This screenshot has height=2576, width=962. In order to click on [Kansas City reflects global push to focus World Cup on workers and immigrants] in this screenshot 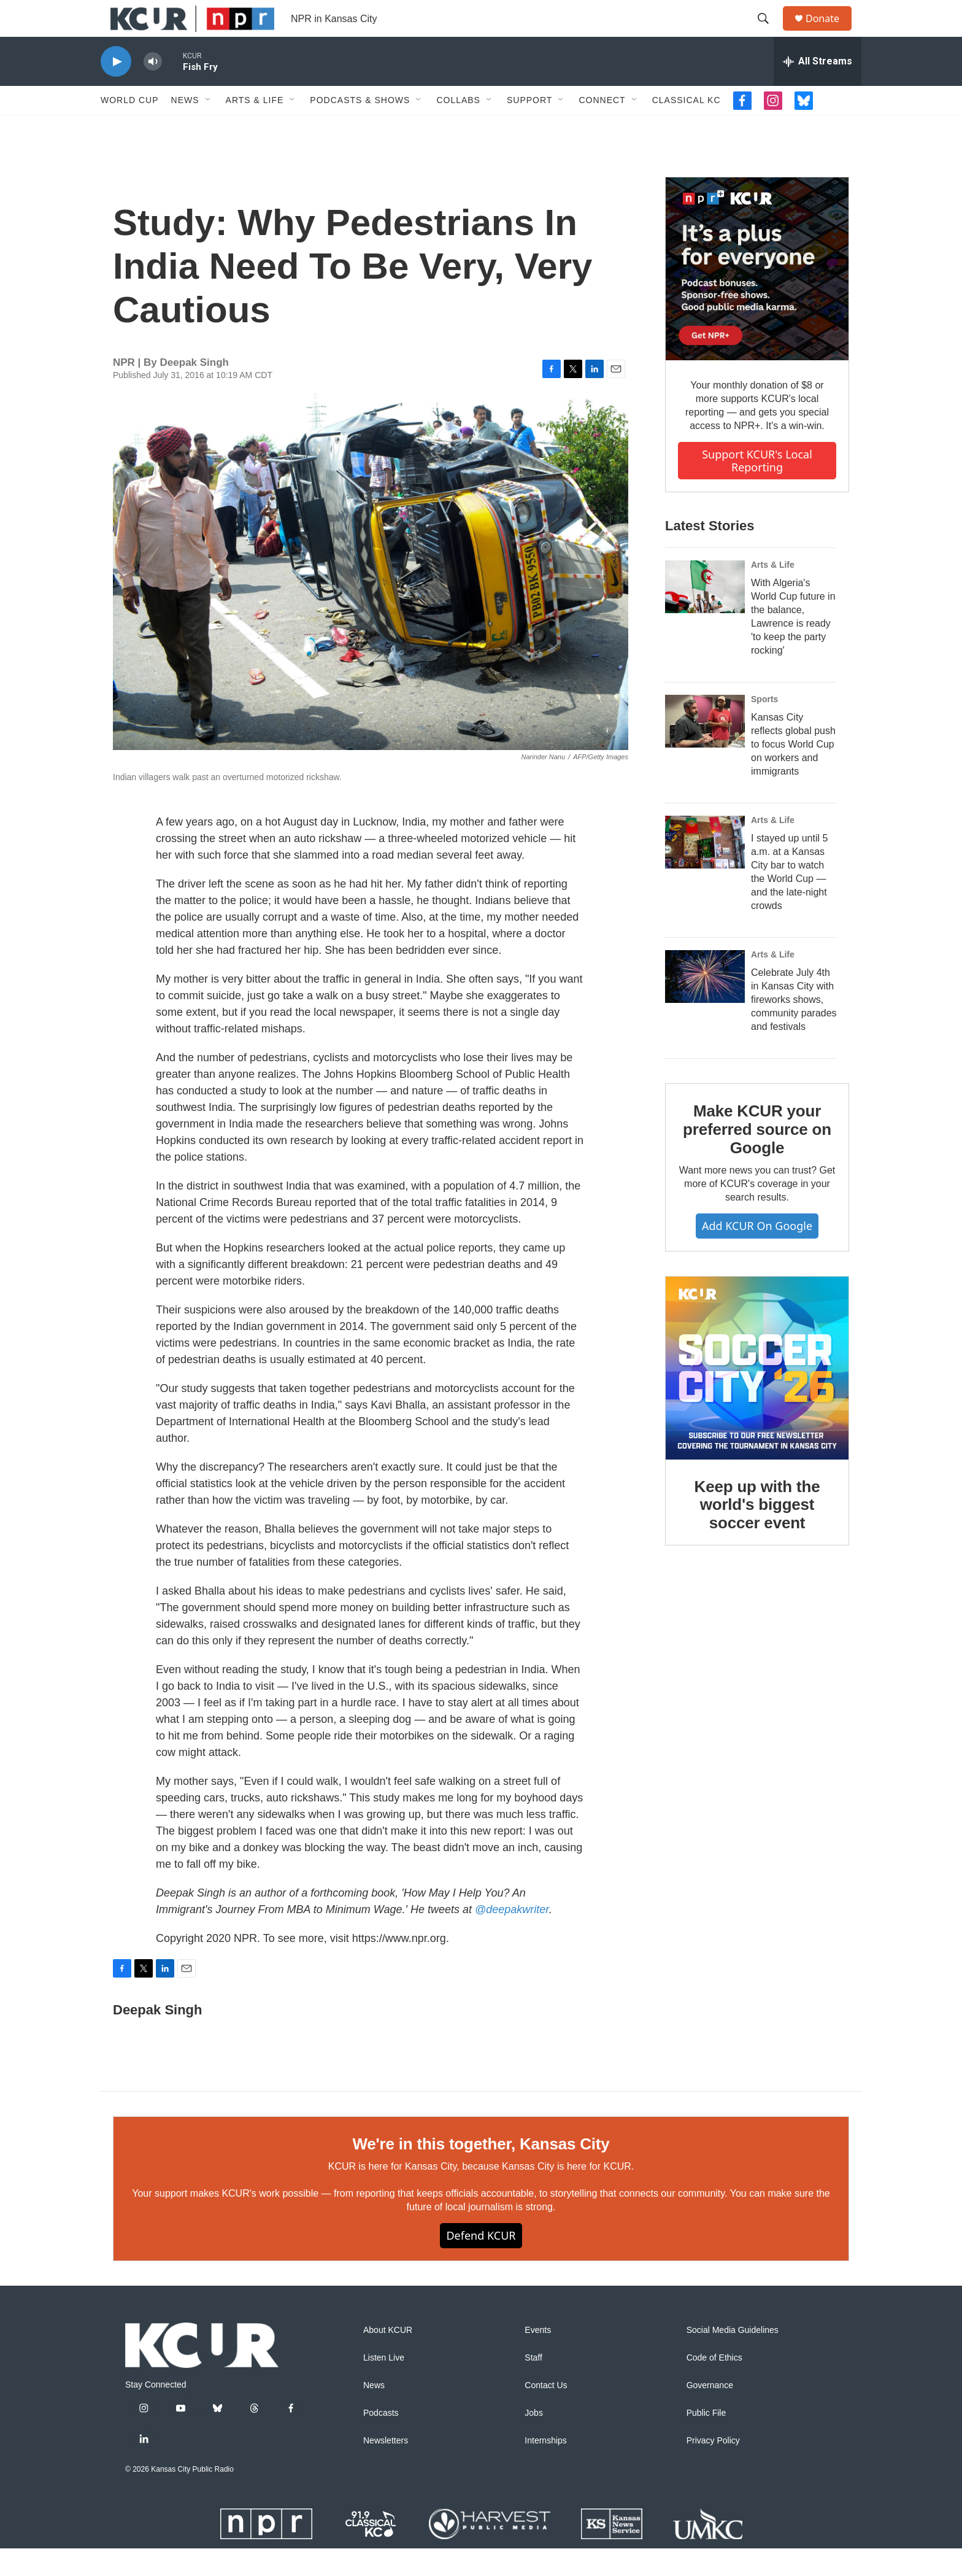, I will do `click(705, 748)`.